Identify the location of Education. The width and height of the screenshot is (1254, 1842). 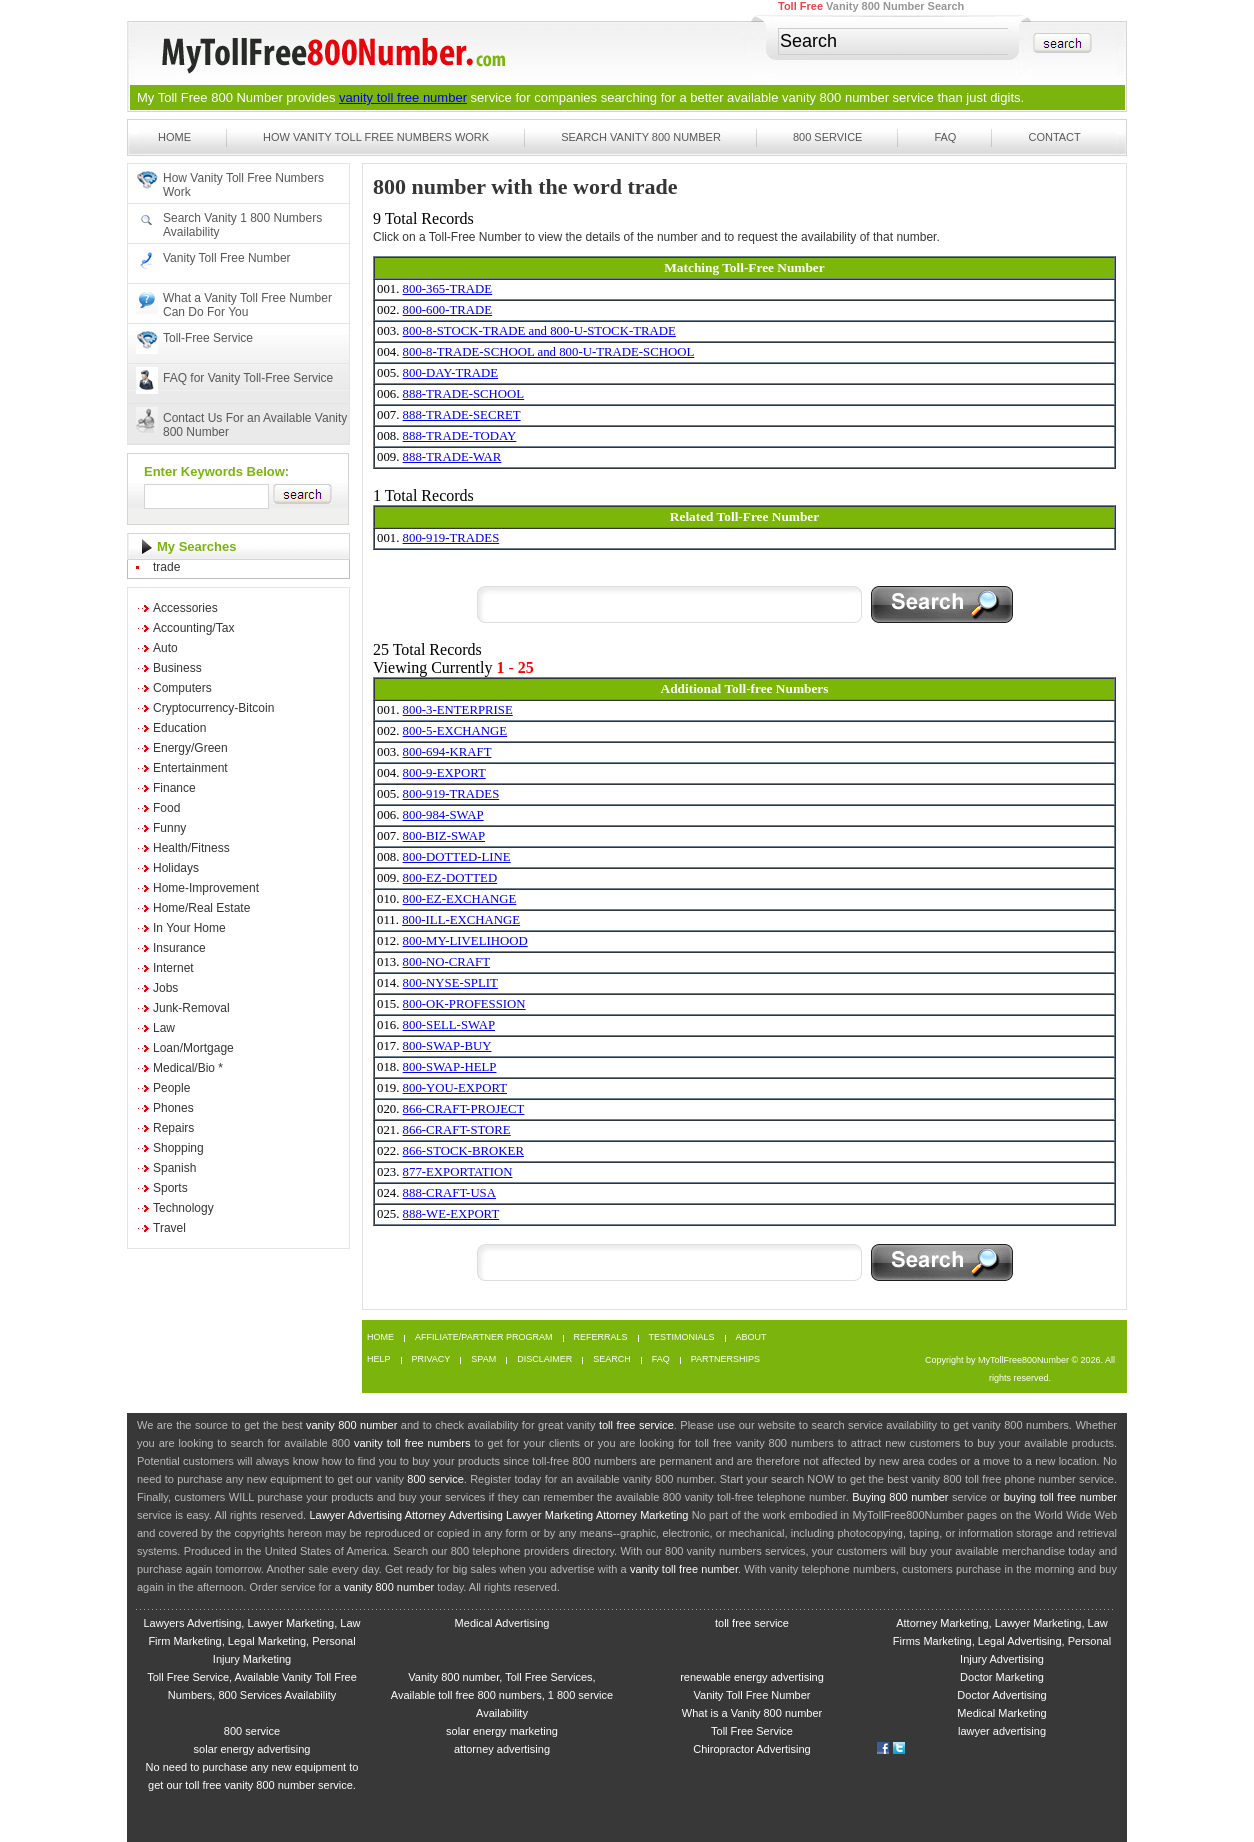
(179, 728).